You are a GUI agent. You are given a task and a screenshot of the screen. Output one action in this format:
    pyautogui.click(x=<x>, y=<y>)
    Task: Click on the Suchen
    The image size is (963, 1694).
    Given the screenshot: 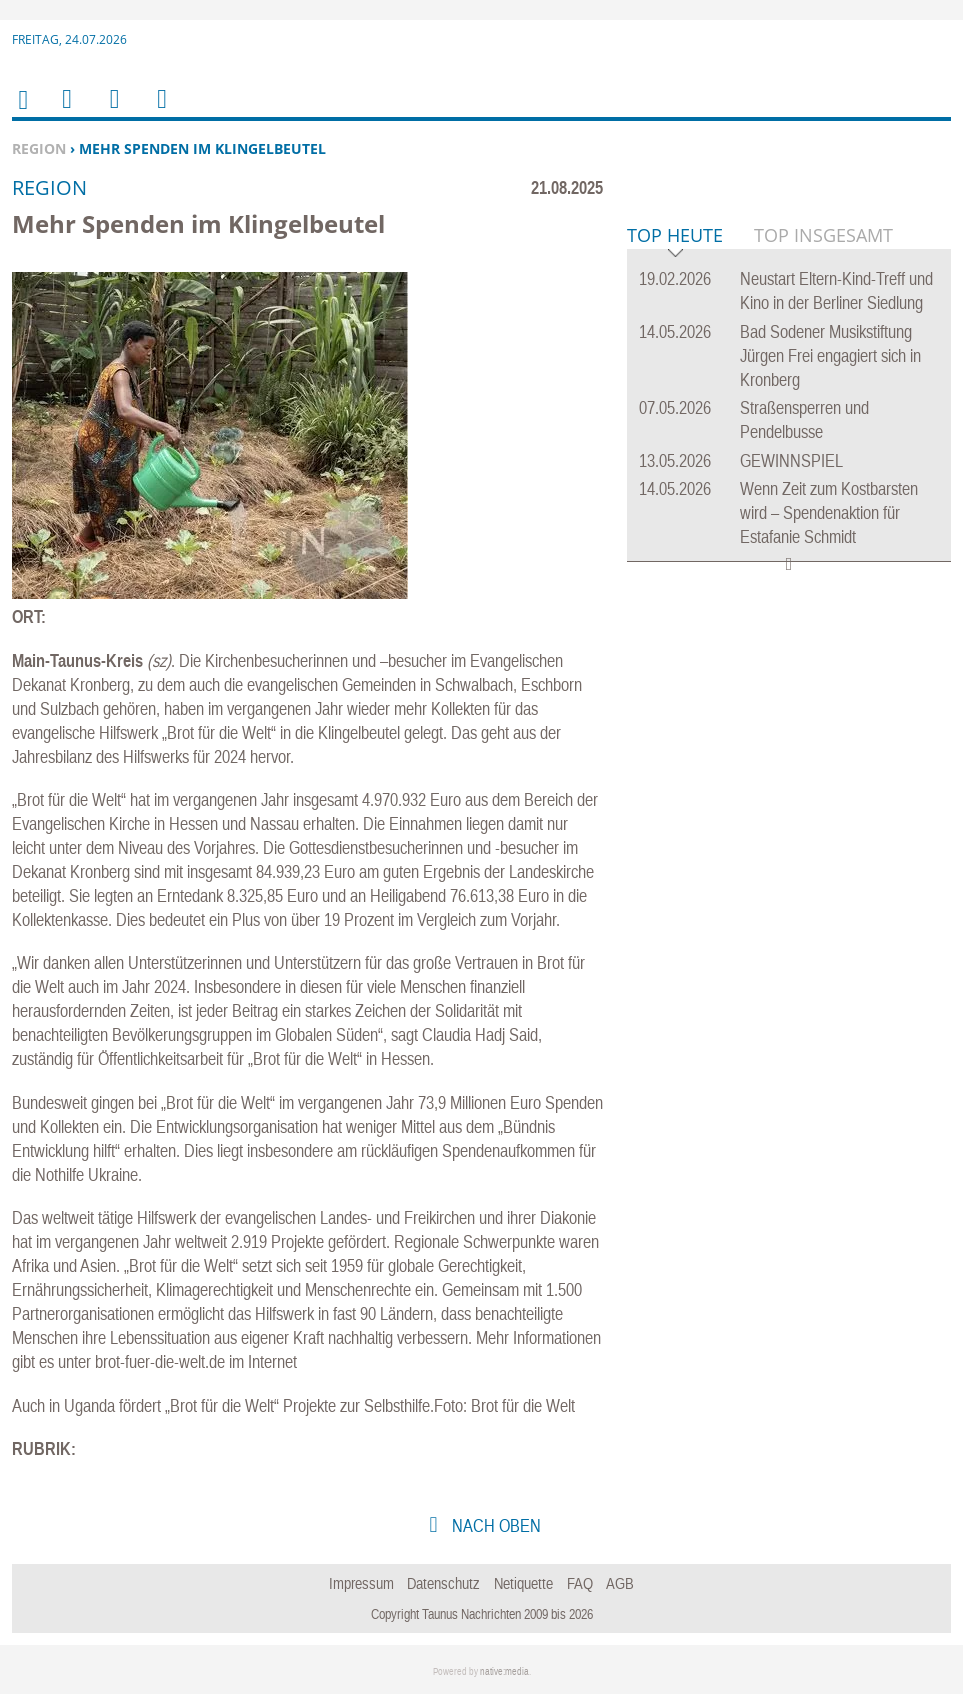 What is the action you would take?
    pyautogui.click(x=111, y=111)
    